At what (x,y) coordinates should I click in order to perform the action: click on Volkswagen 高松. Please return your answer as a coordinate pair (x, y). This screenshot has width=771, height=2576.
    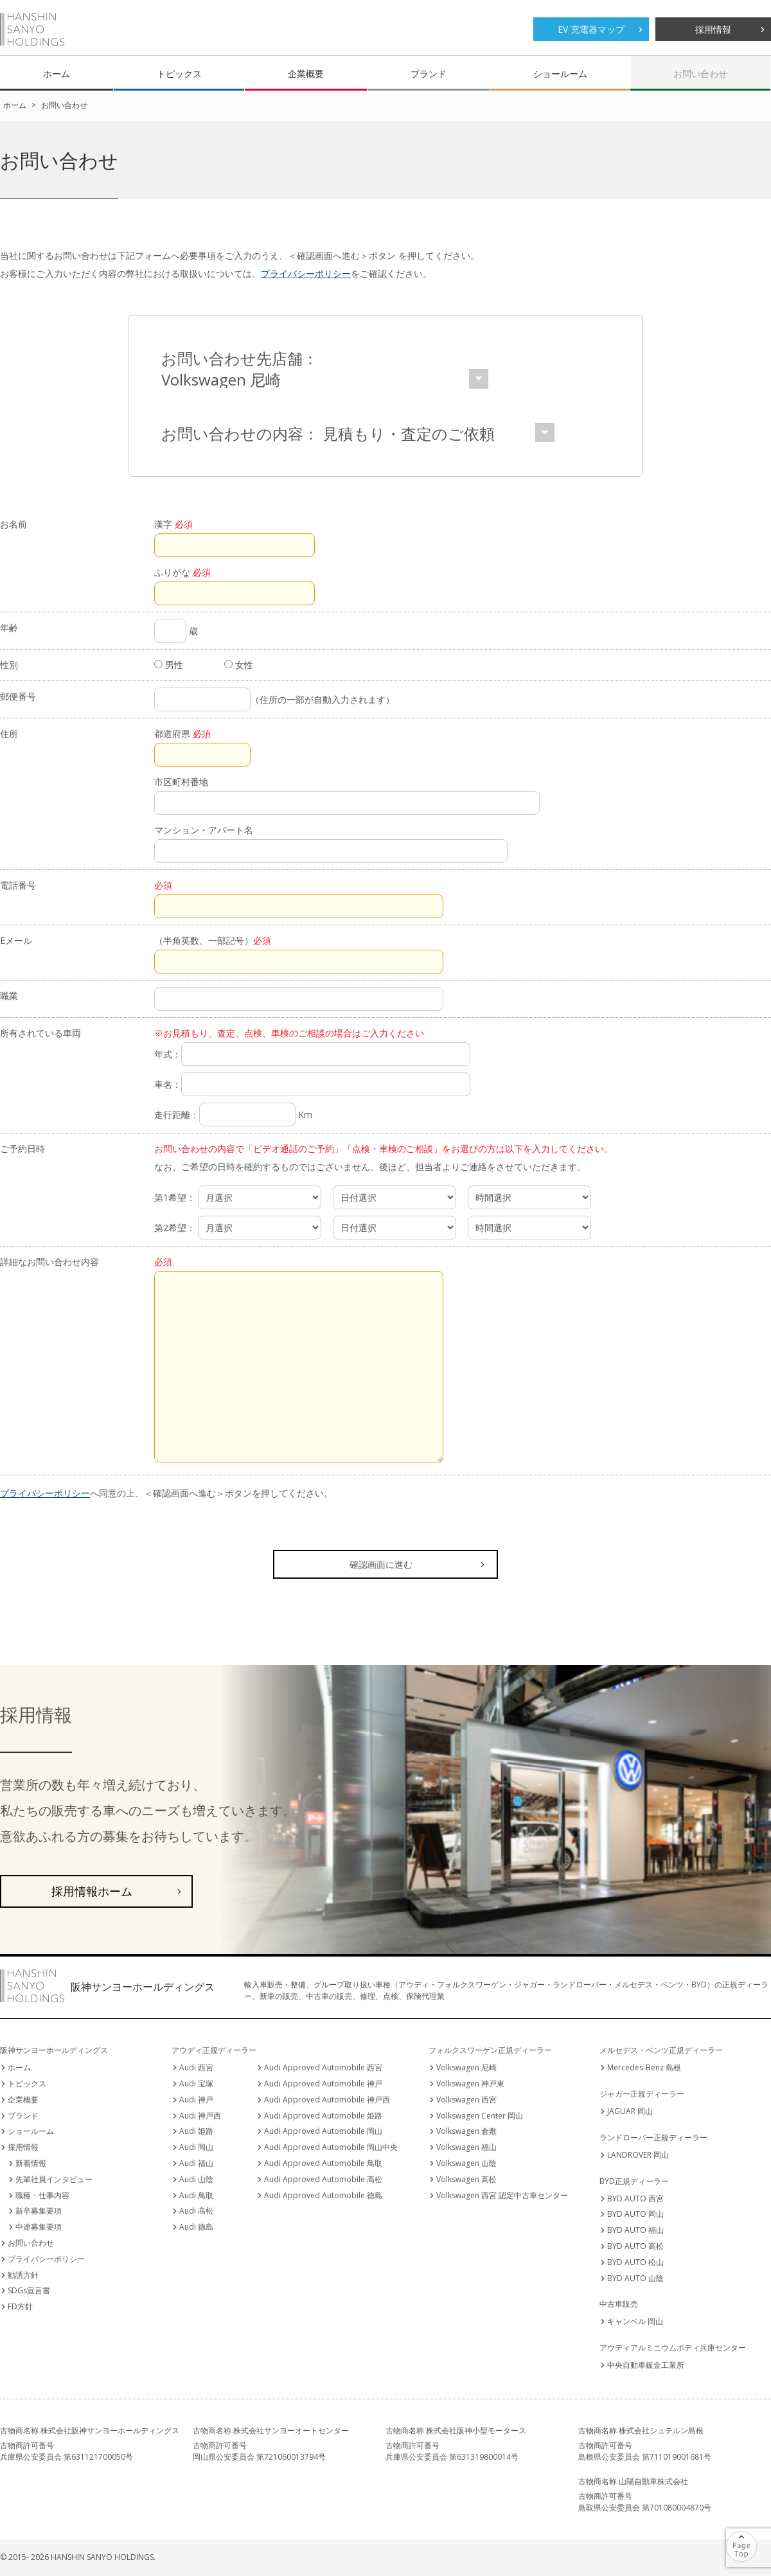
    Looking at the image, I should click on (466, 2179).